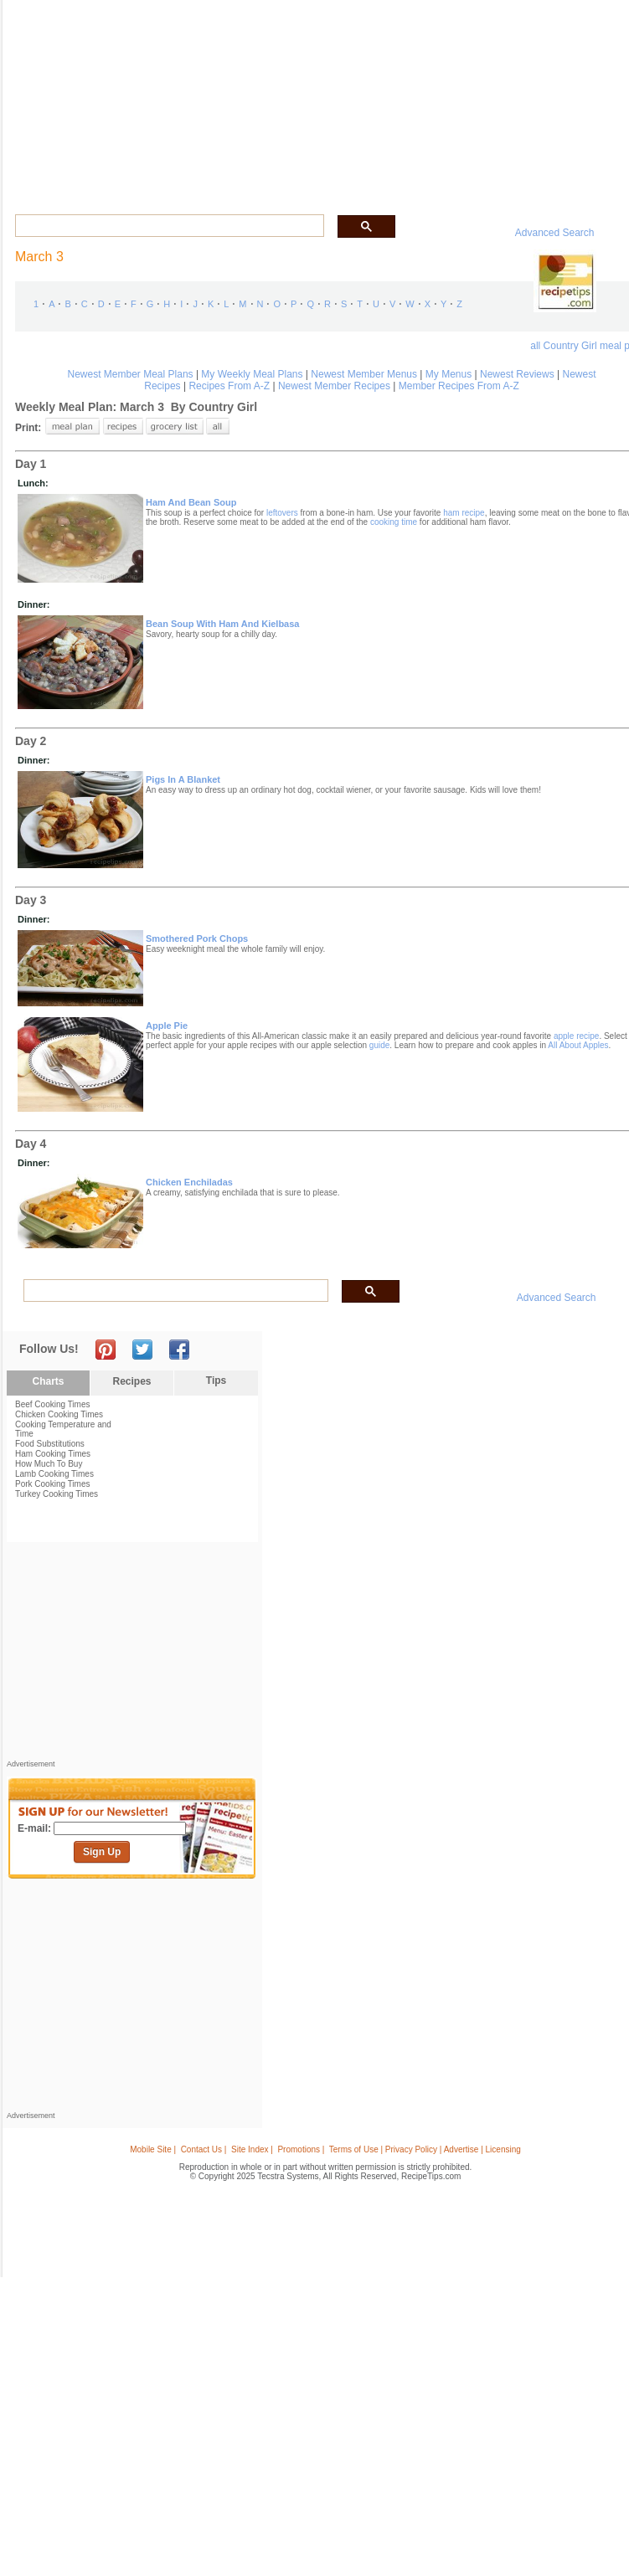  I want to click on Chicken Cooking Times, so click(59, 1414).